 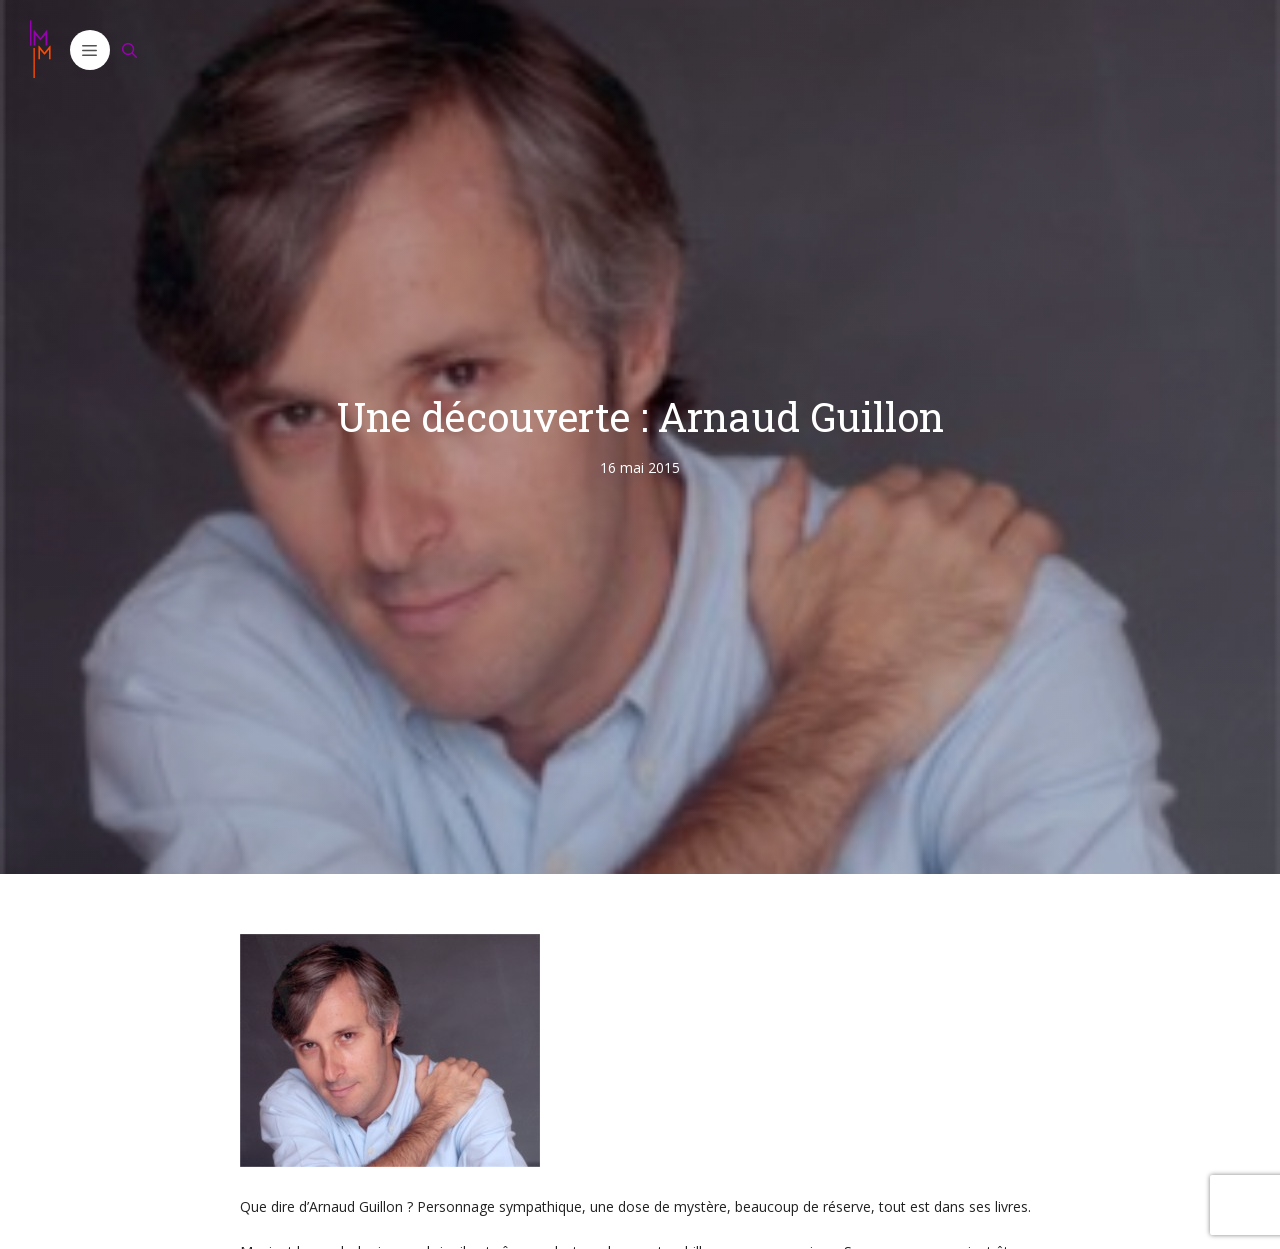 I want to click on [Ouvrir la barre de recherche], so click(x=130, y=50).